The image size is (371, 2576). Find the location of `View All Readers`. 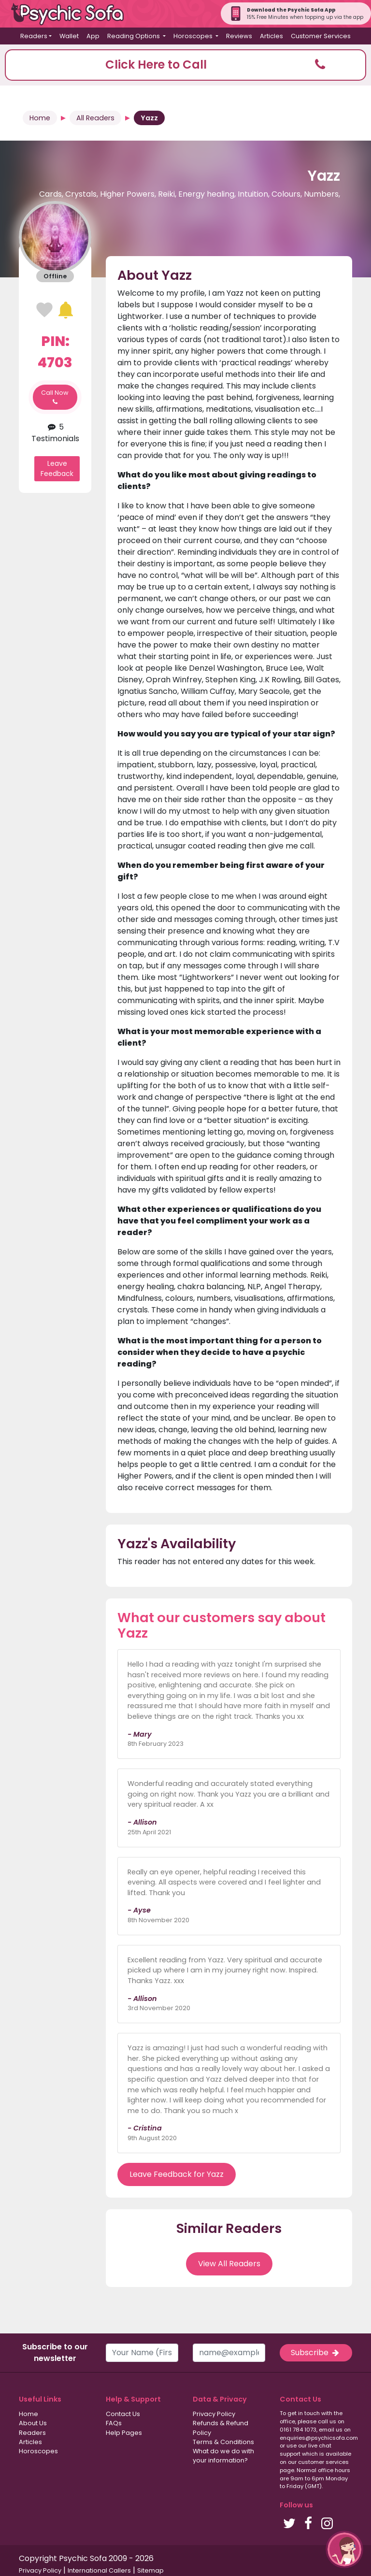

View All Readers is located at coordinates (229, 2263).